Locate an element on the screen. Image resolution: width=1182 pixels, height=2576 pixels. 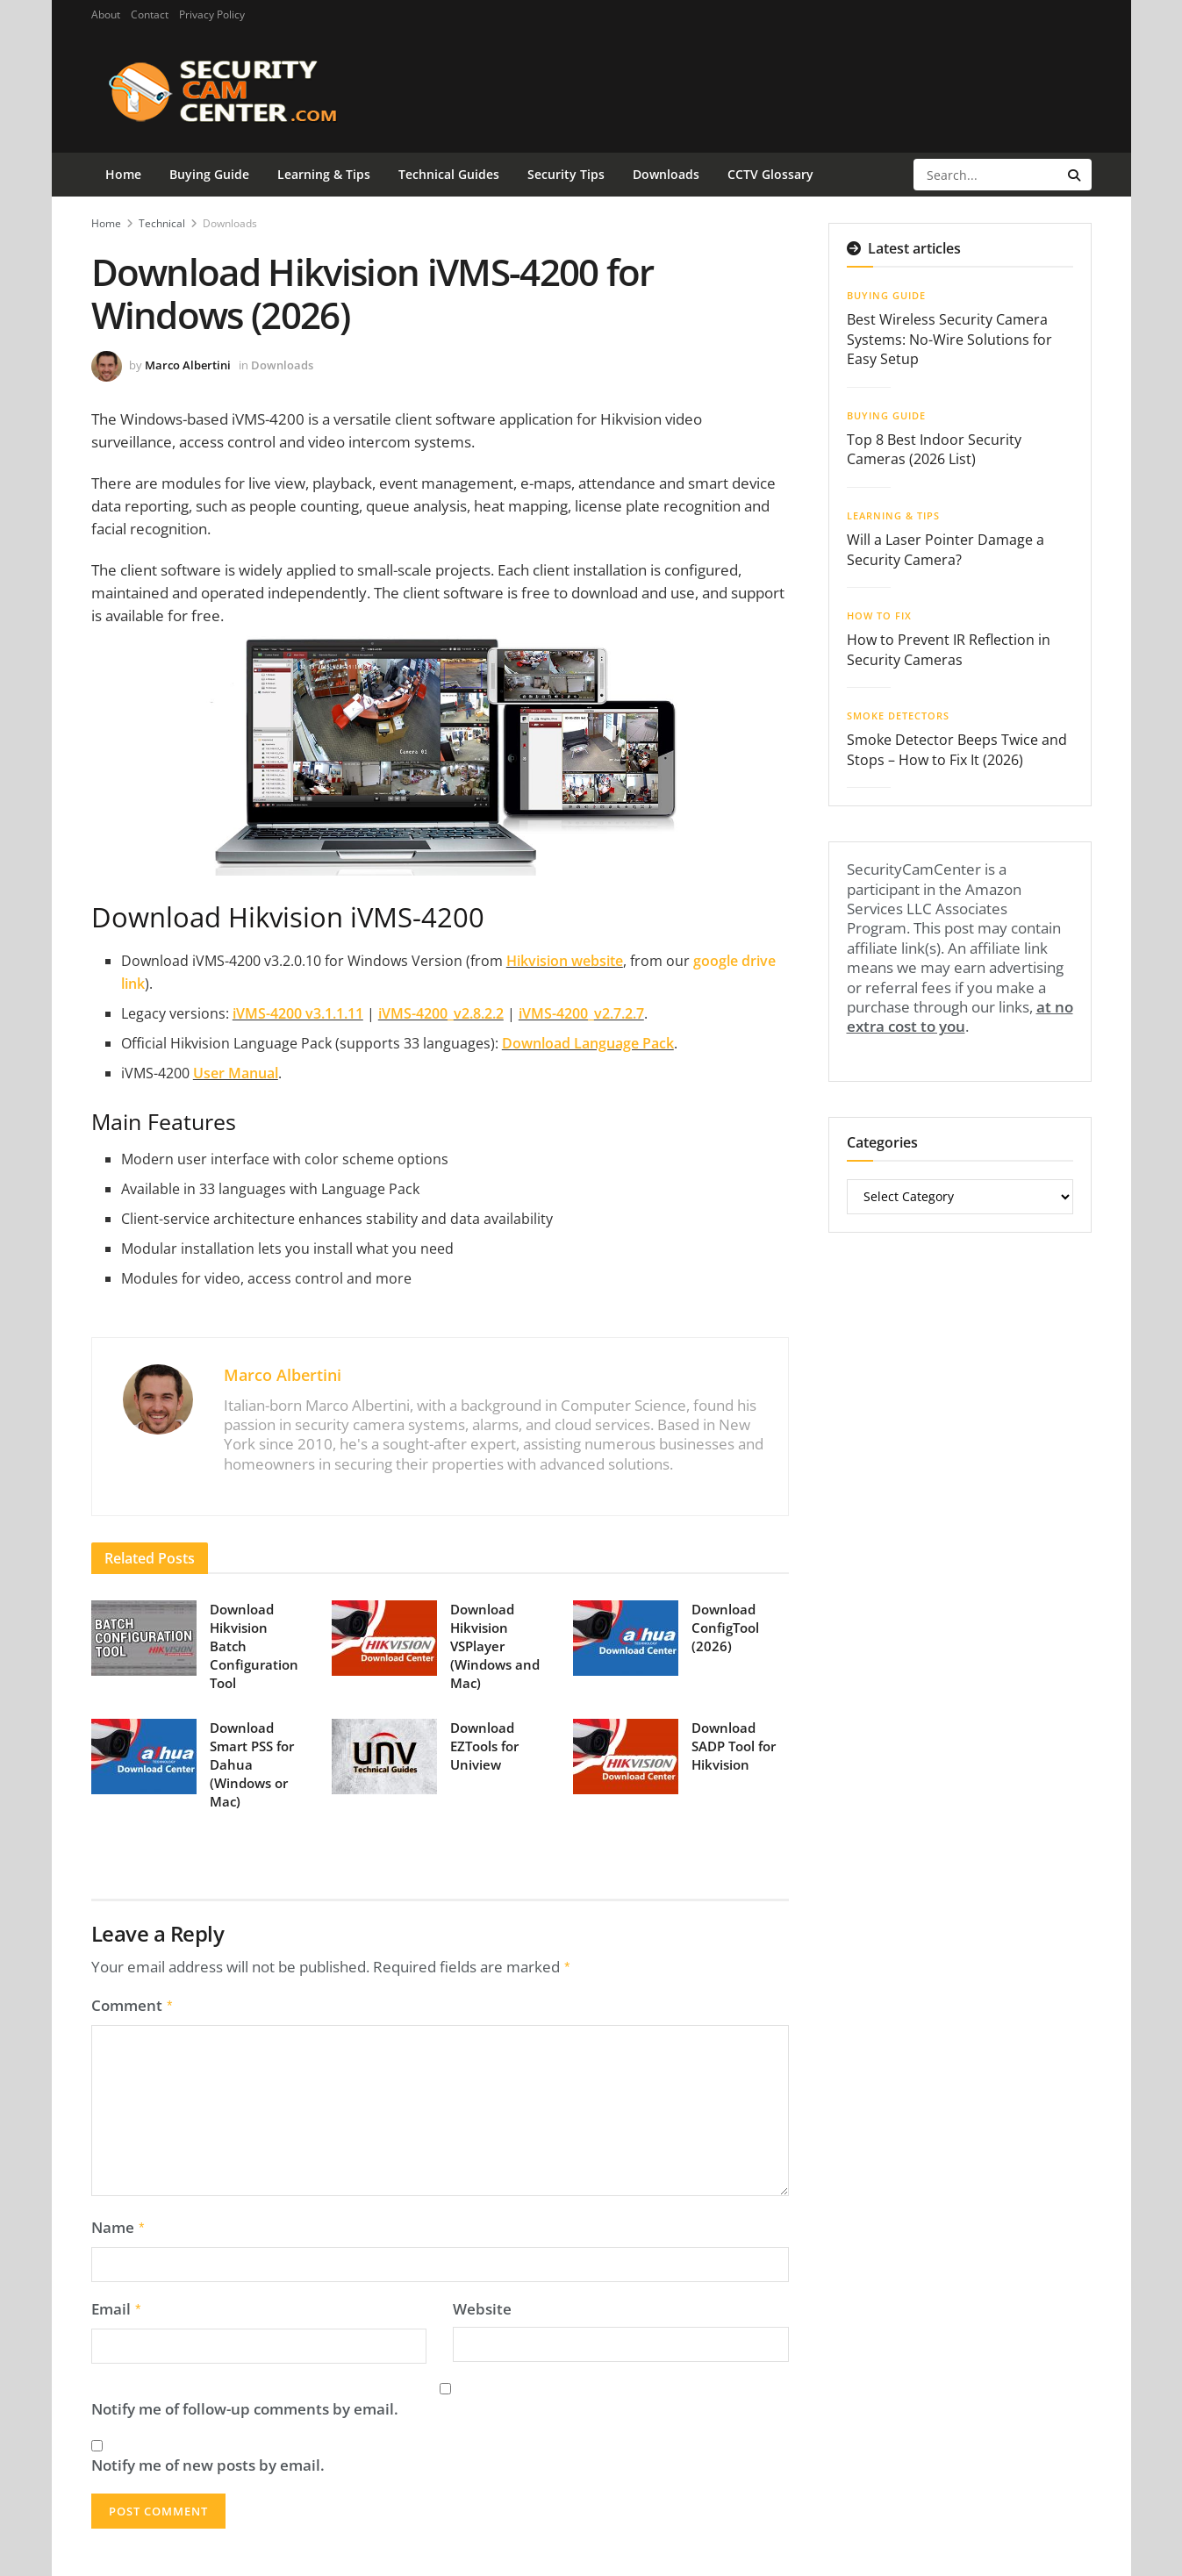
Smoke Detector Beeps Twice and Stops – How to Fix It (2026) is located at coordinates (957, 749).